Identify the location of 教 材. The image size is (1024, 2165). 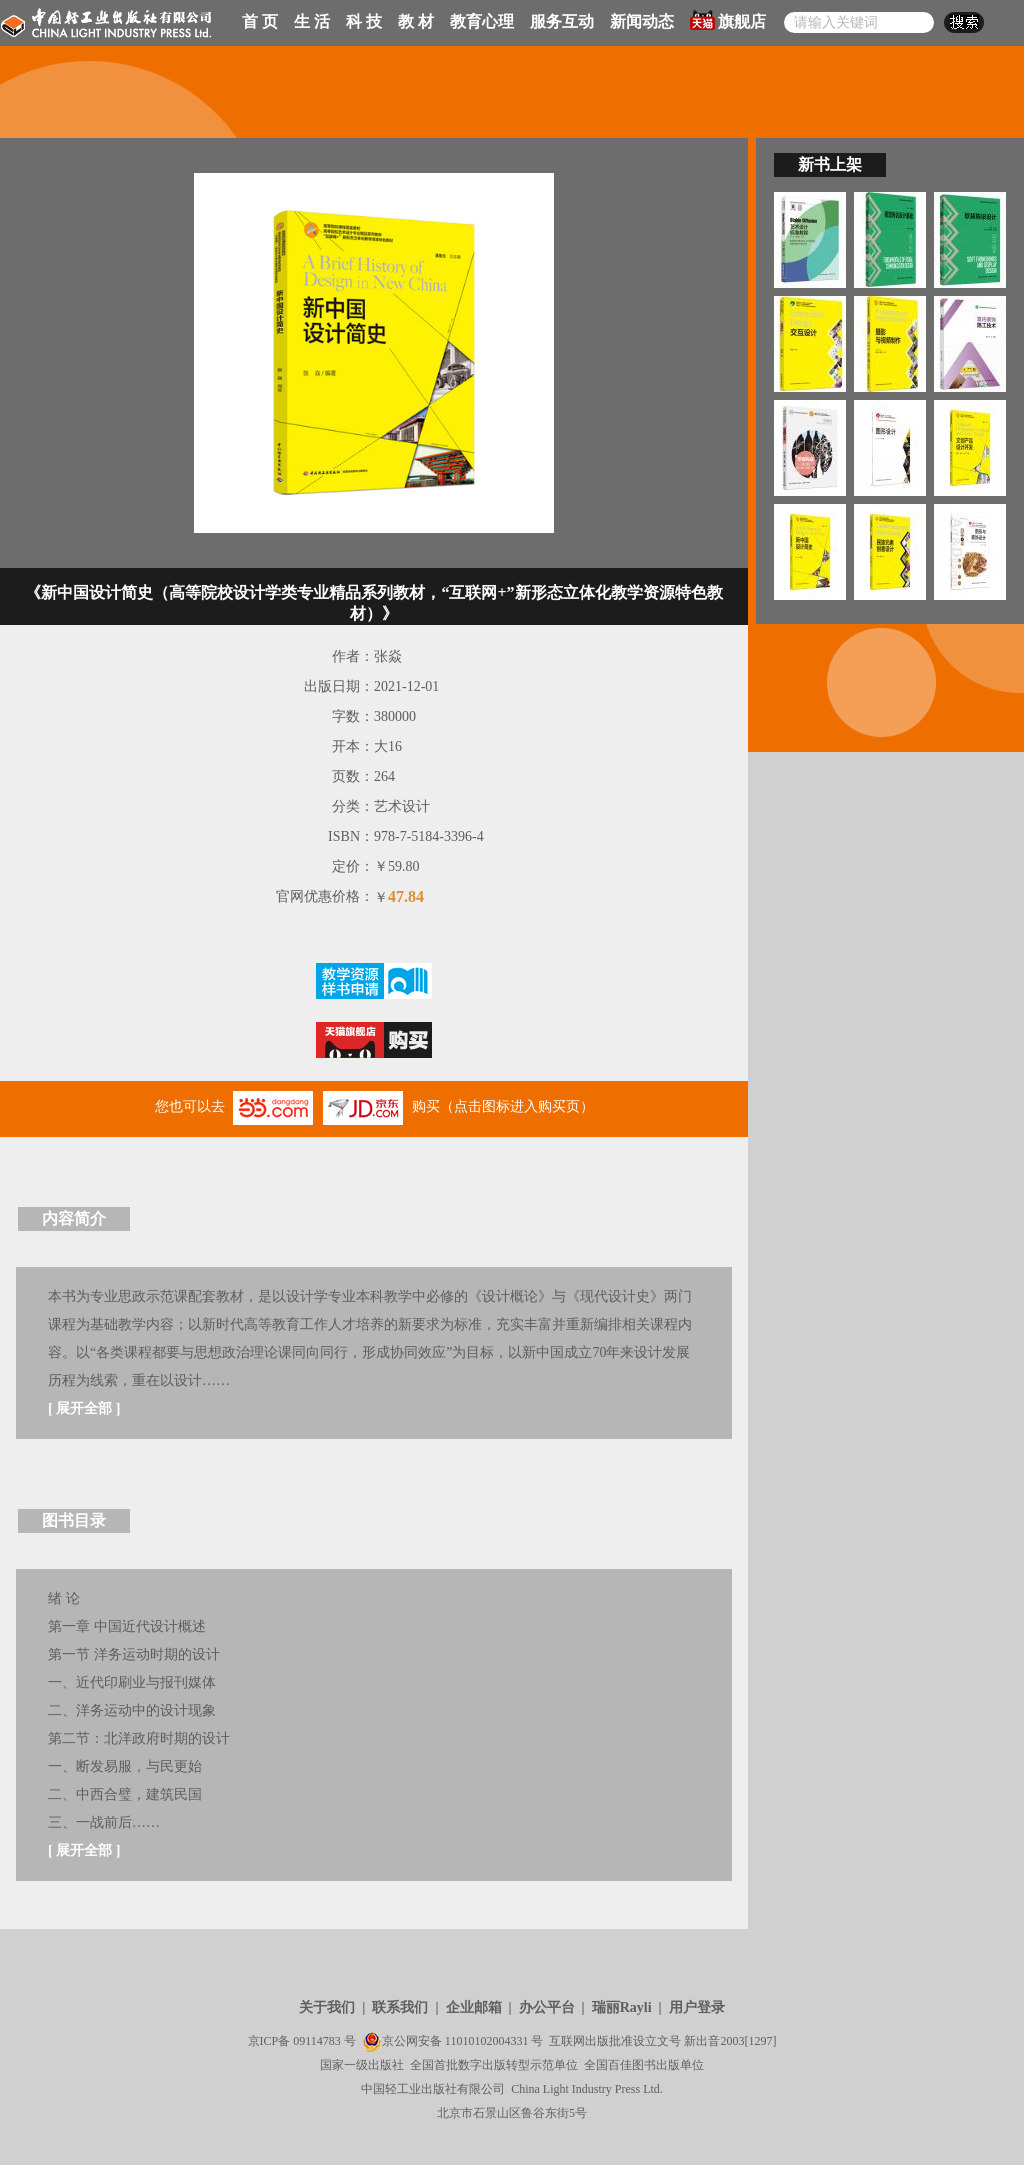
(416, 21).